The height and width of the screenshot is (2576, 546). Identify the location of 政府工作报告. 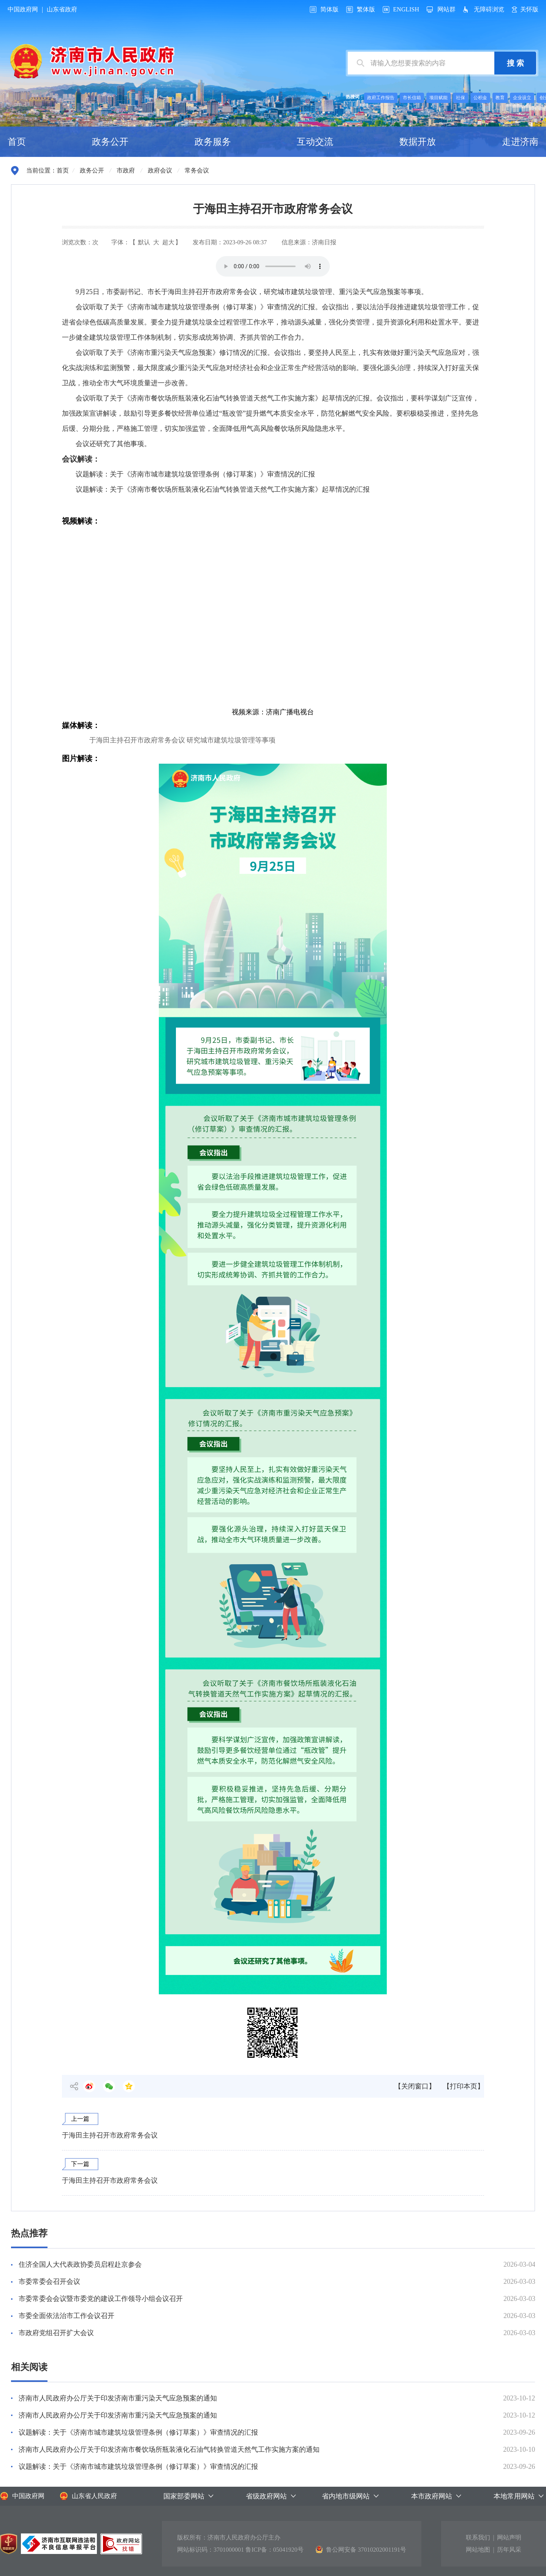
(380, 97).